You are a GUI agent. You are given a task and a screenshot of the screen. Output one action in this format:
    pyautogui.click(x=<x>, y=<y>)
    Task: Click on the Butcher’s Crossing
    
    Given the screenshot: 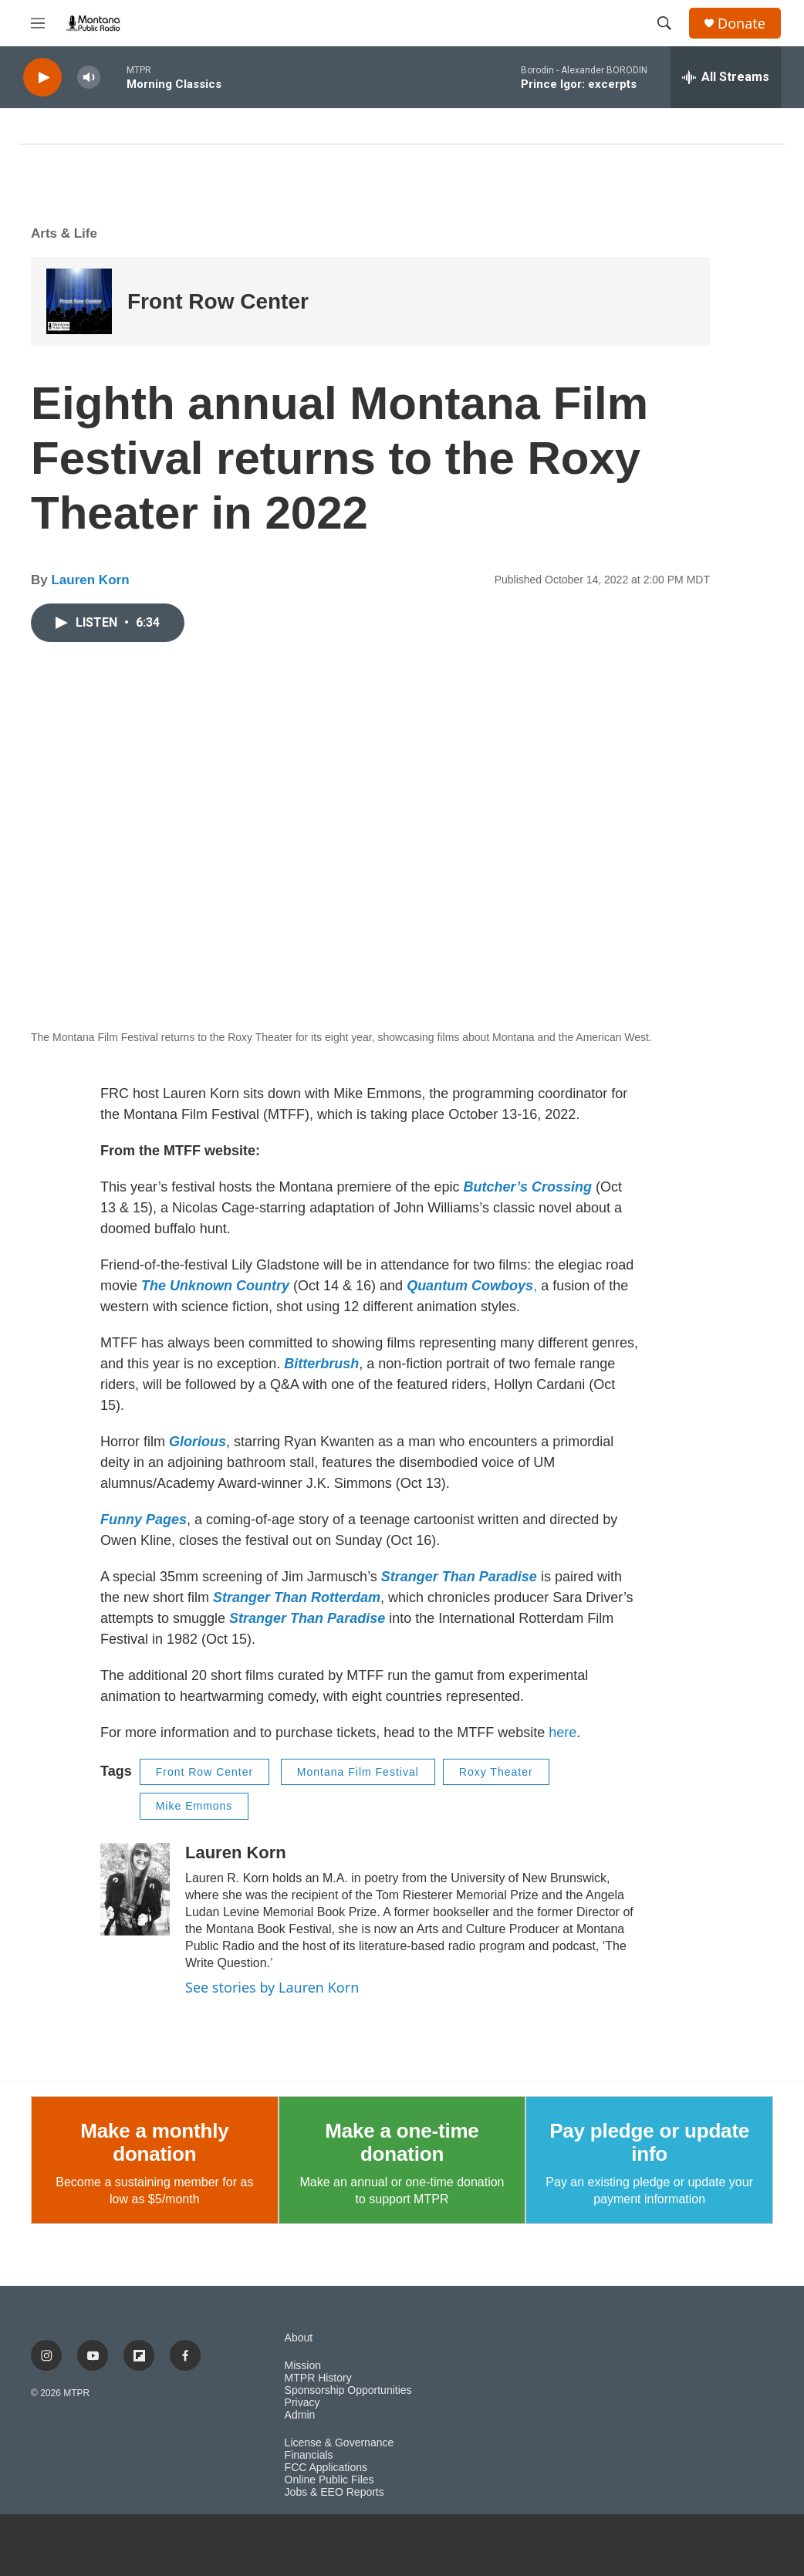 What is the action you would take?
    pyautogui.click(x=528, y=1187)
    